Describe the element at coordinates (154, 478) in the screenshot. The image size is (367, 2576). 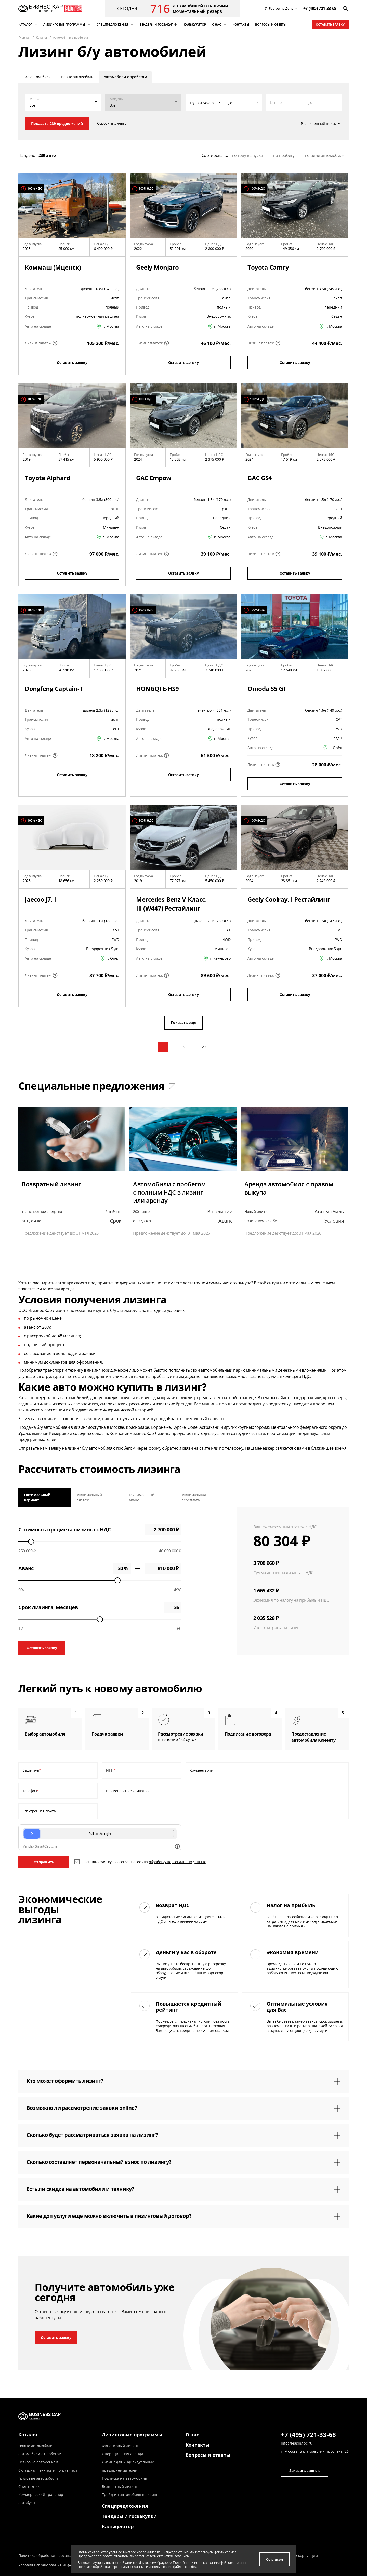
I see `GAC Empow` at that location.